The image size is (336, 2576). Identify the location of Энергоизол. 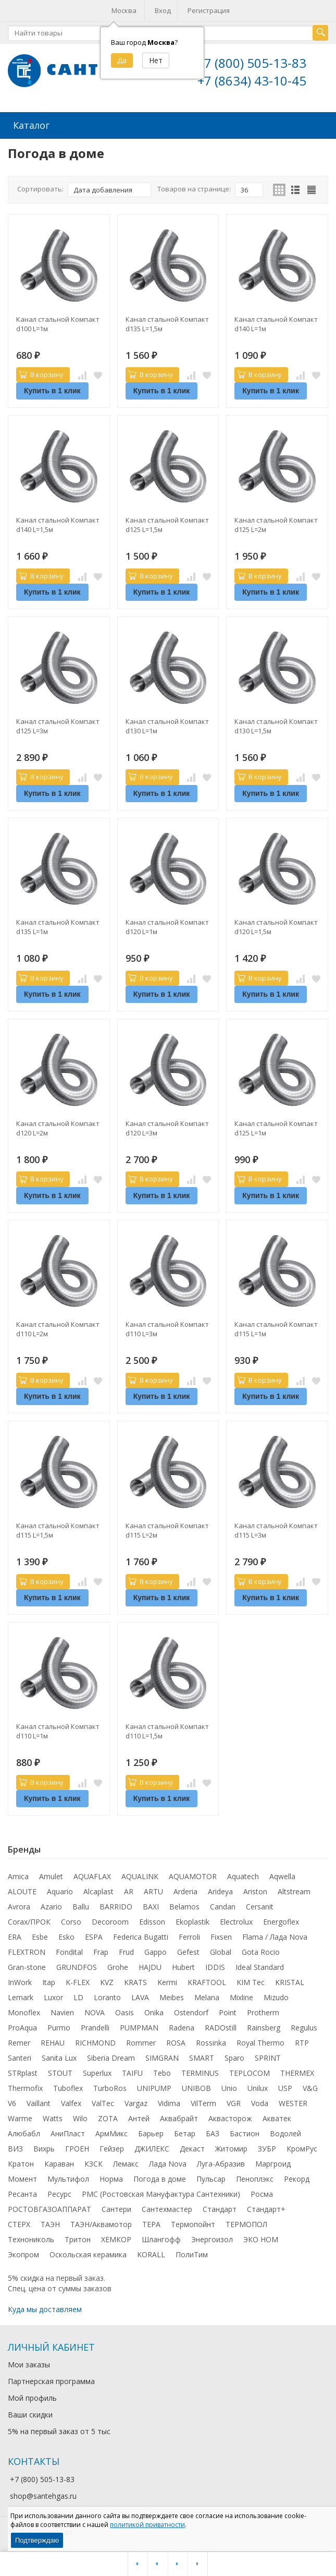
(212, 2238).